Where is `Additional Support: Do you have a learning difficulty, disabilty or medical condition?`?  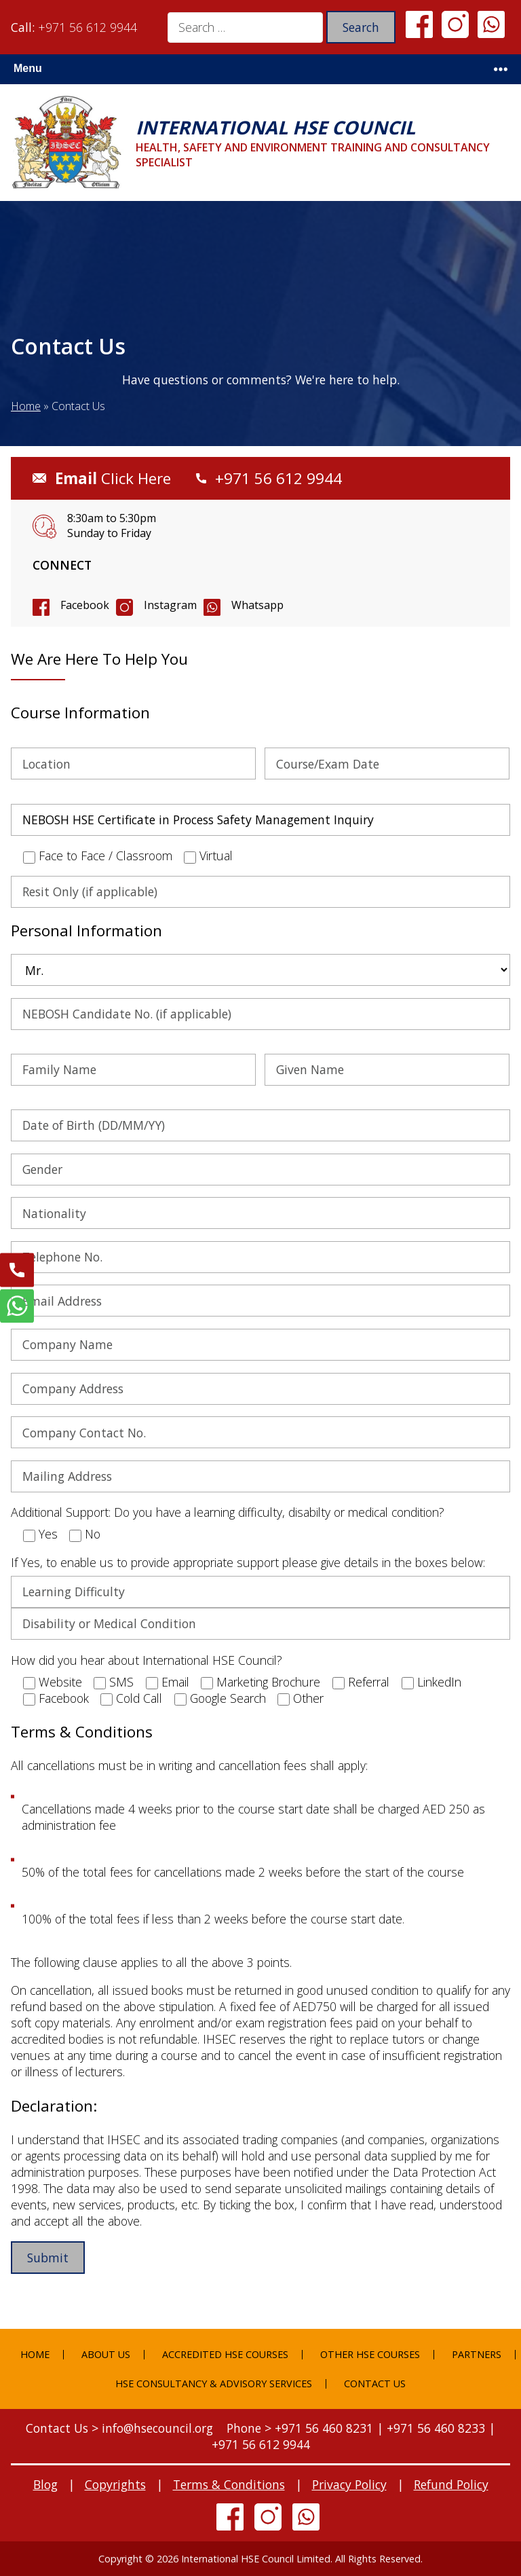
Additional Support: Do you have a learning difficulty, disabilty or medical condition? is located at coordinates (227, 1512).